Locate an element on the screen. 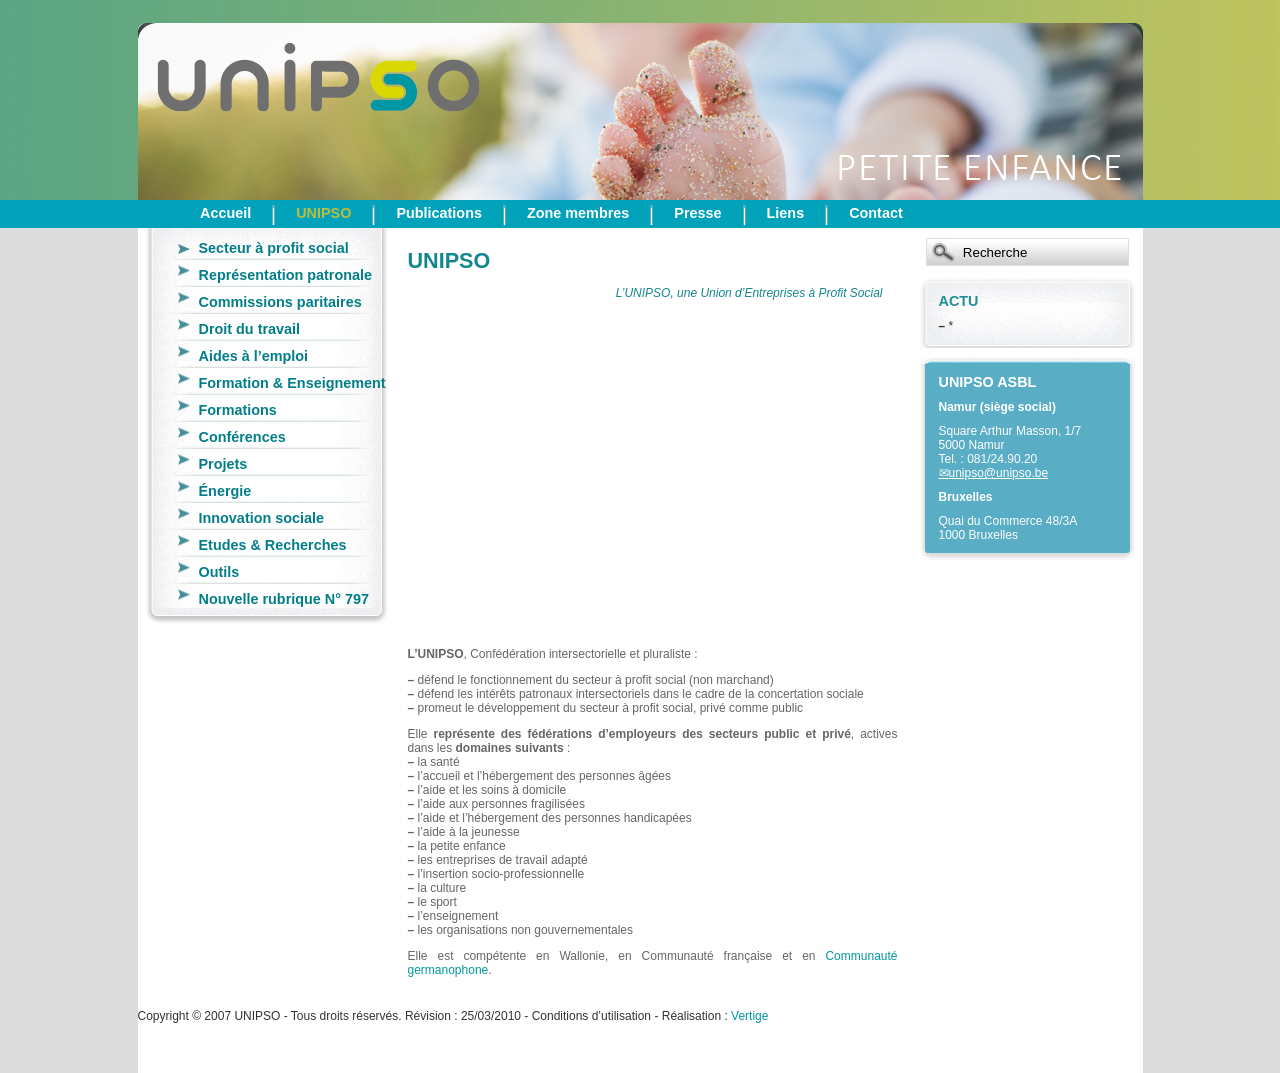 This screenshot has height=1073, width=1280. Accueil is located at coordinates (225, 213).